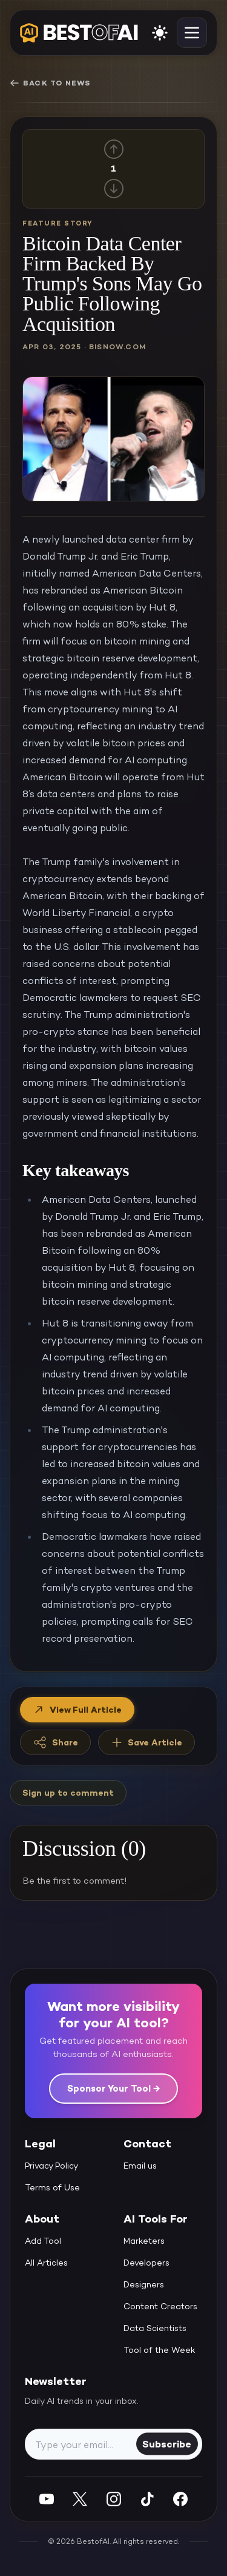  Describe the element at coordinates (79, 32) in the screenshot. I see `[navigate home]` at that location.